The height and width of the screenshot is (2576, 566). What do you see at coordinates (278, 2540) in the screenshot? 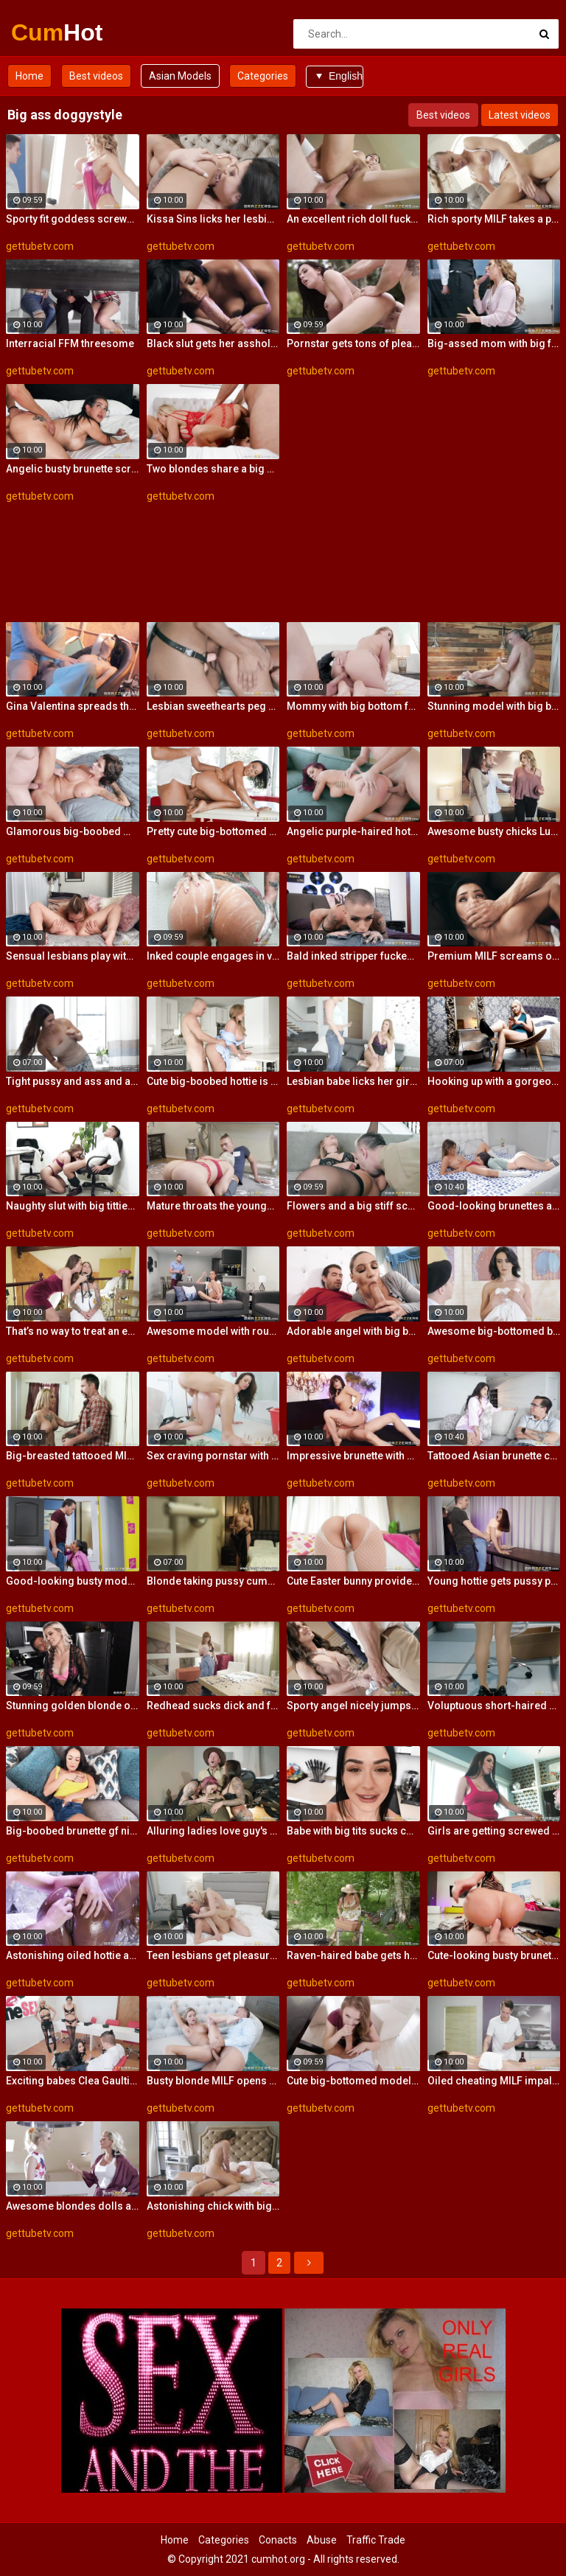
I see `Conacts` at bounding box center [278, 2540].